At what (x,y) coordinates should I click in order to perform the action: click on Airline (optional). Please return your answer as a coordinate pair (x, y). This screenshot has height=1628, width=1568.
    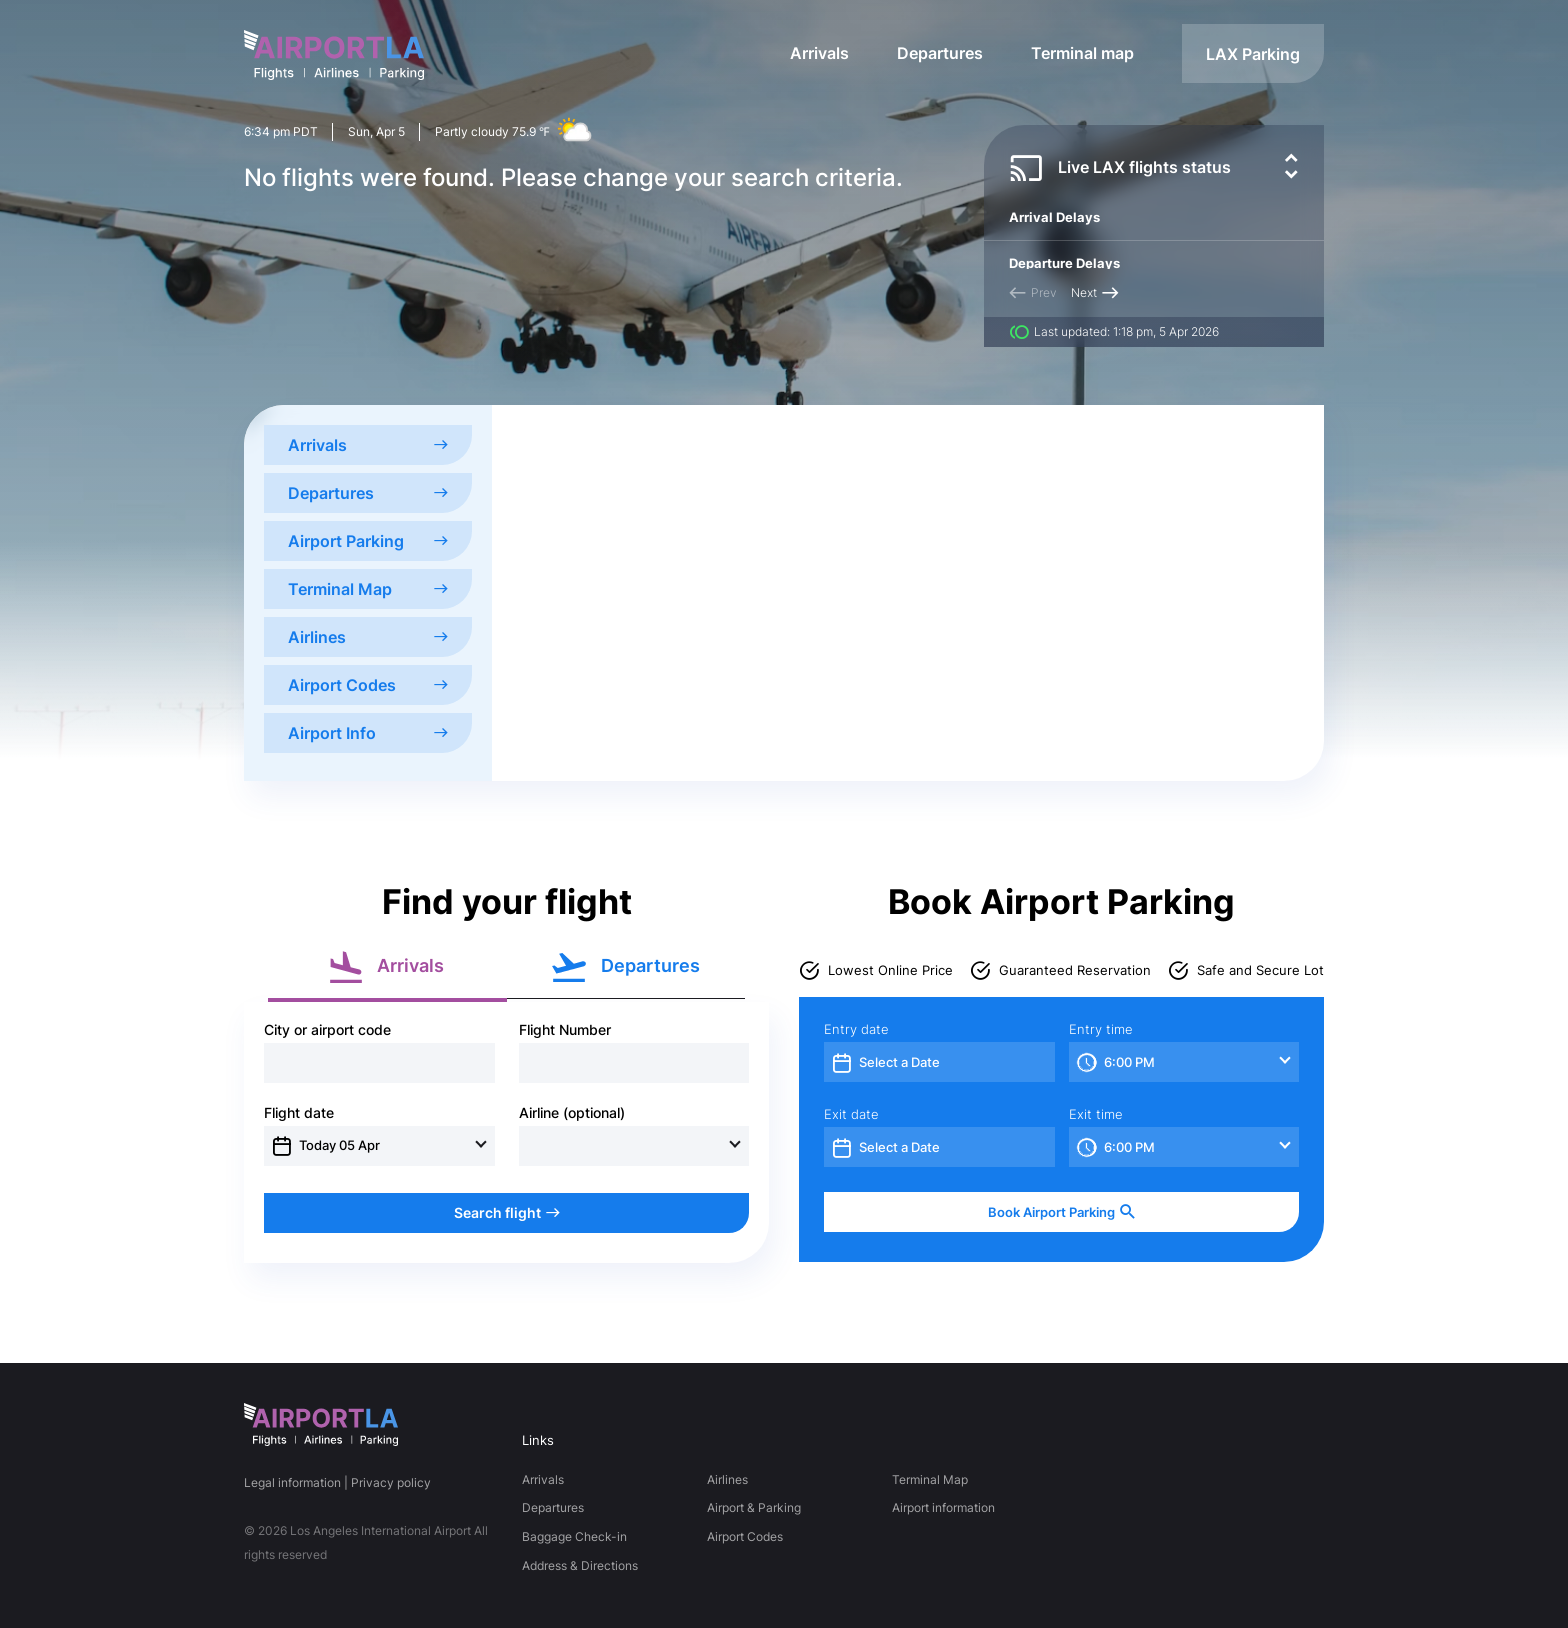
    Looking at the image, I should click on (572, 1113).